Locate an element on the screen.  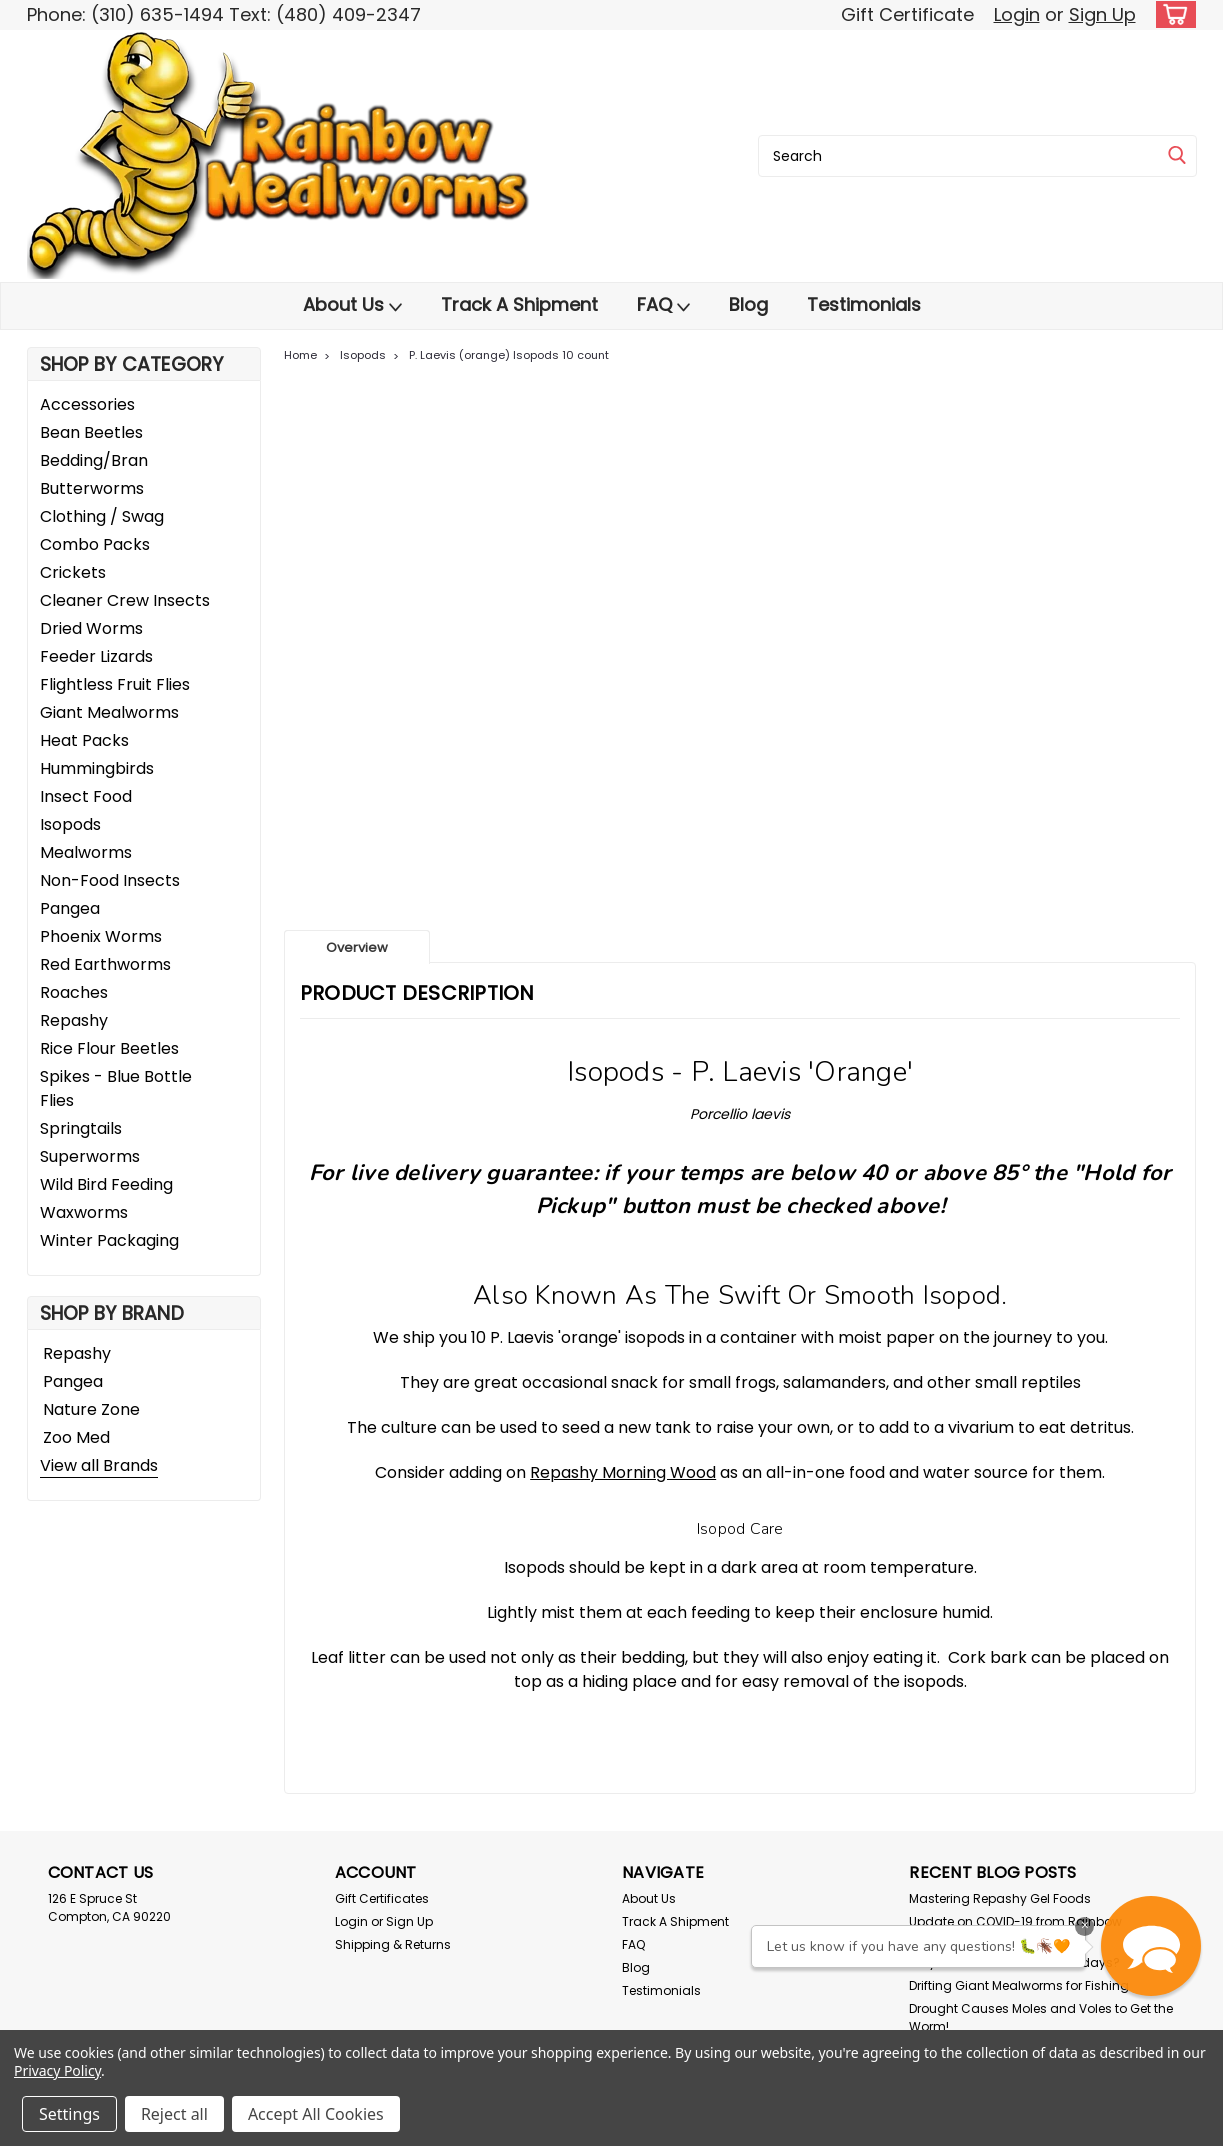
Insect Food is located at coordinates (86, 796).